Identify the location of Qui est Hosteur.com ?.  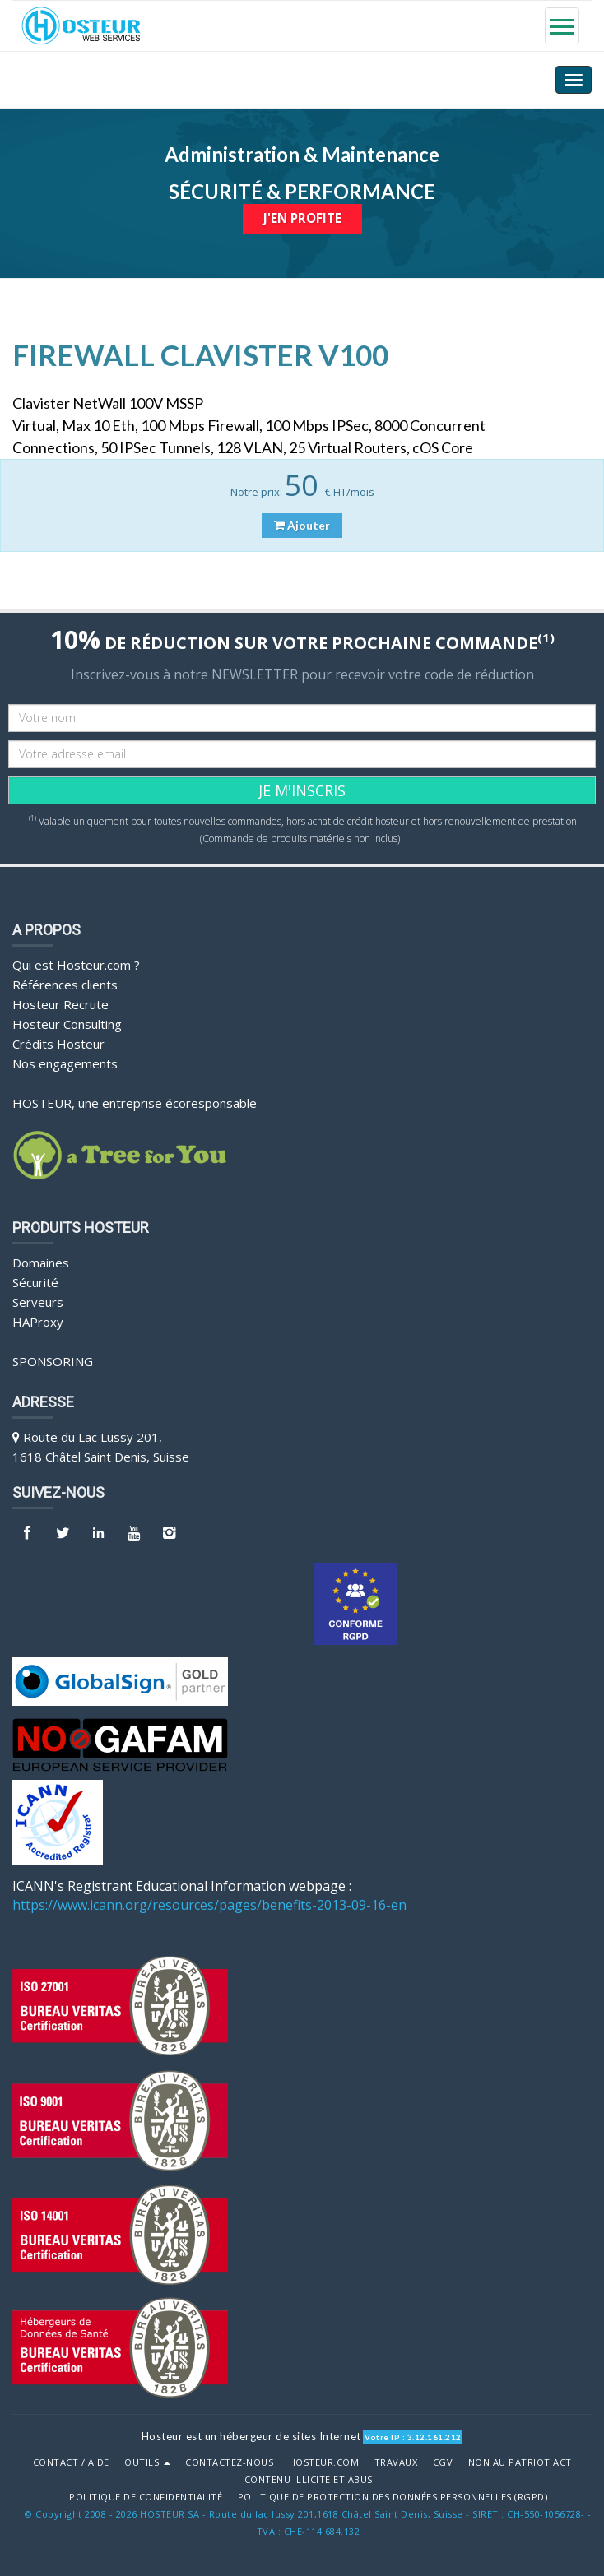
(76, 964).